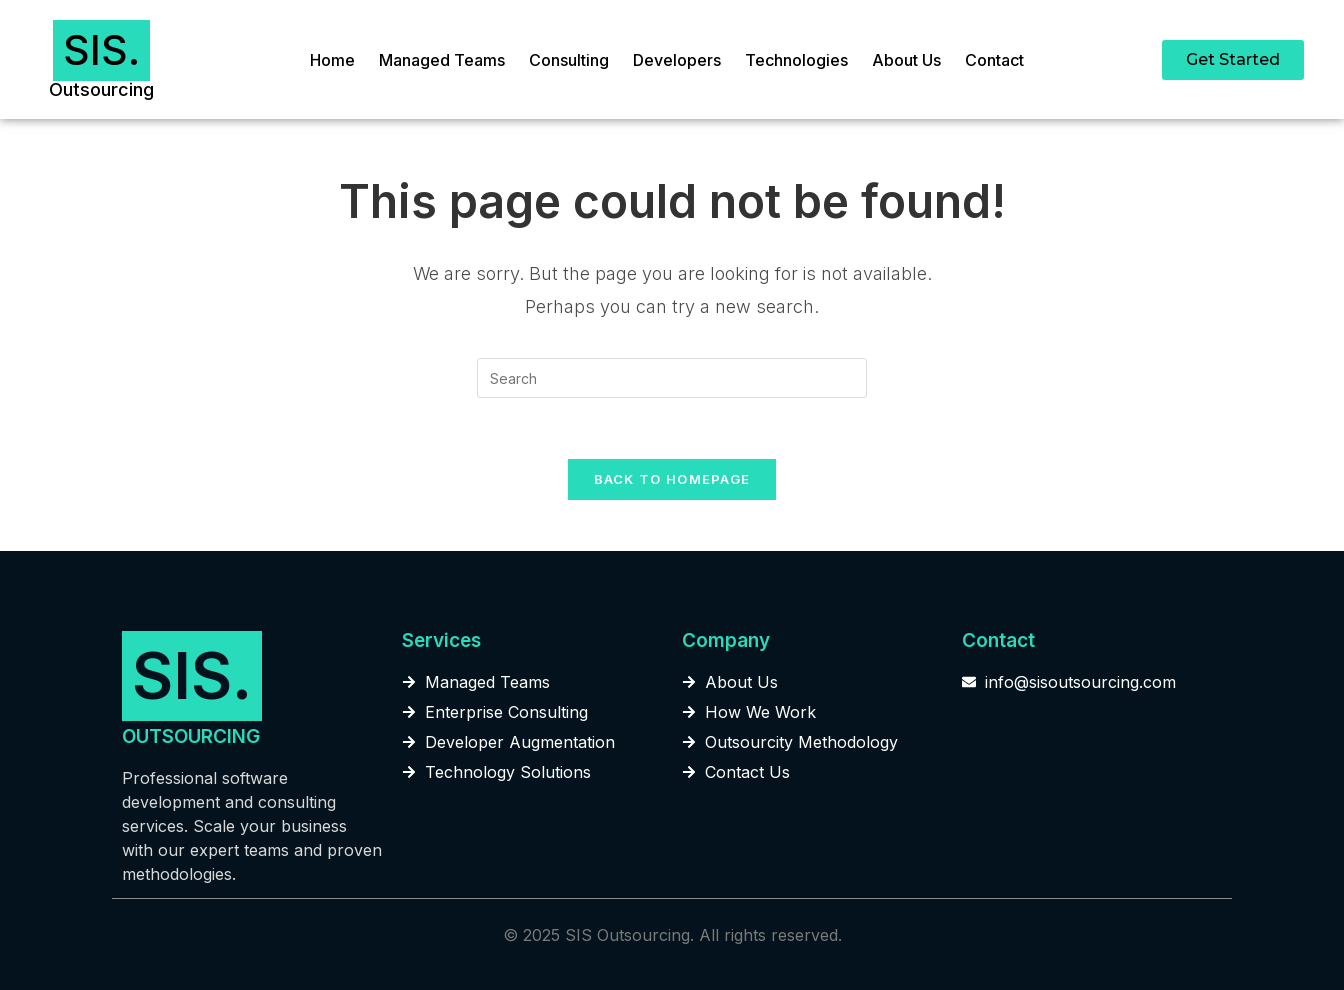 The image size is (1344, 990). What do you see at coordinates (672, 479) in the screenshot?
I see `Back To Homepage` at bounding box center [672, 479].